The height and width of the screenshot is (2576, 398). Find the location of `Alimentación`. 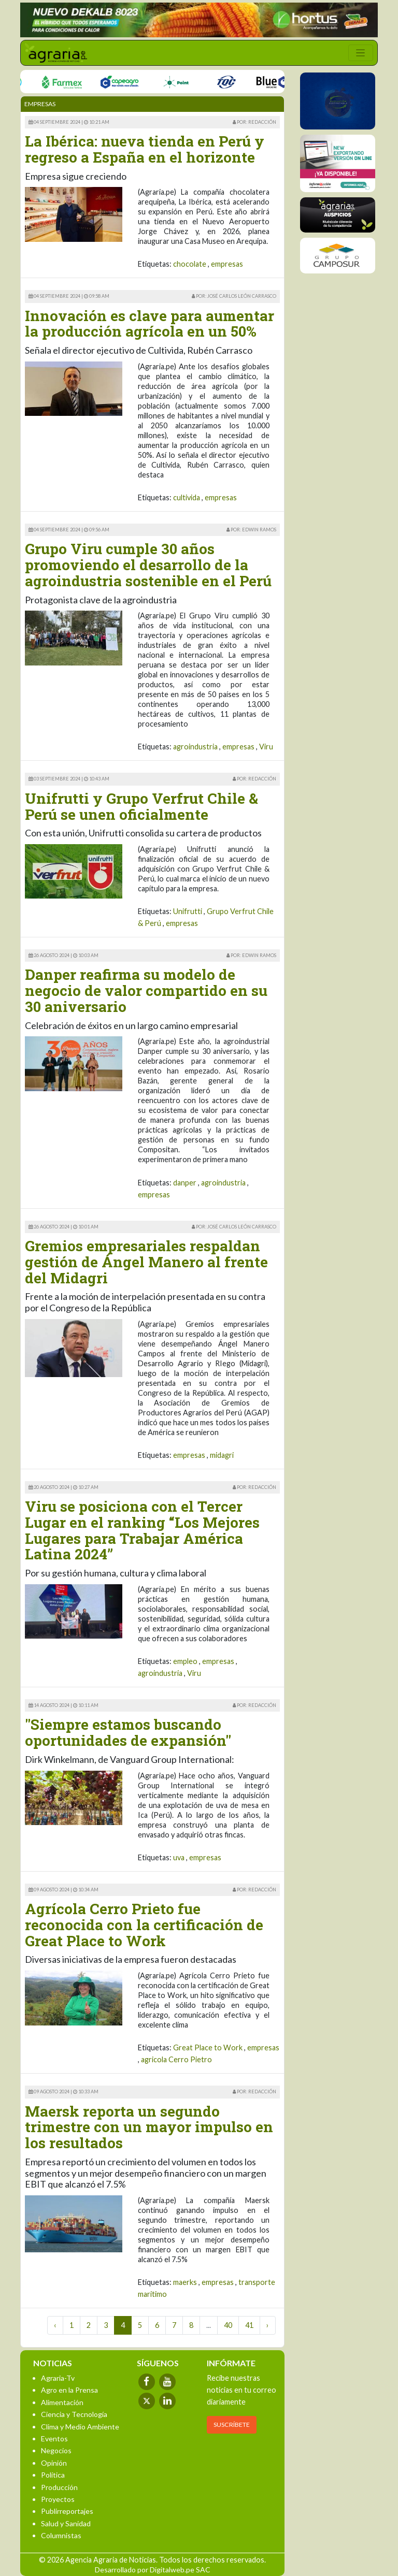

Alimentación is located at coordinates (62, 2402).